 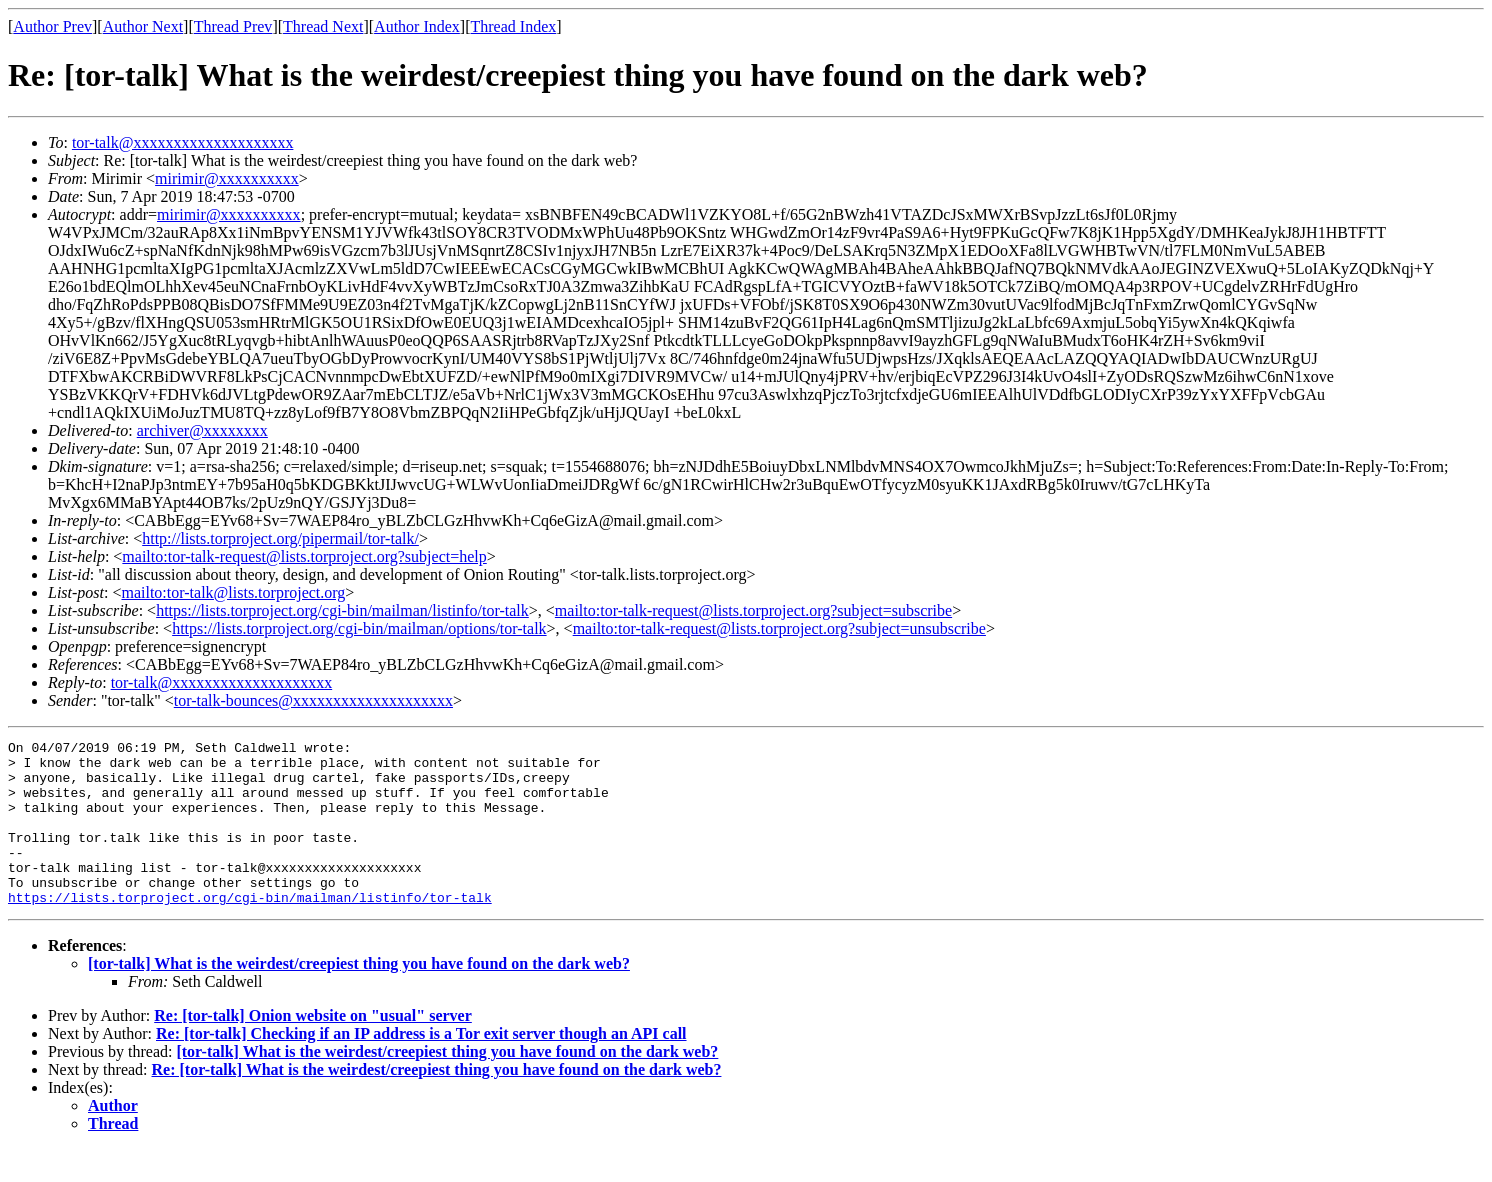 I want to click on Thread Prev, so click(x=233, y=26).